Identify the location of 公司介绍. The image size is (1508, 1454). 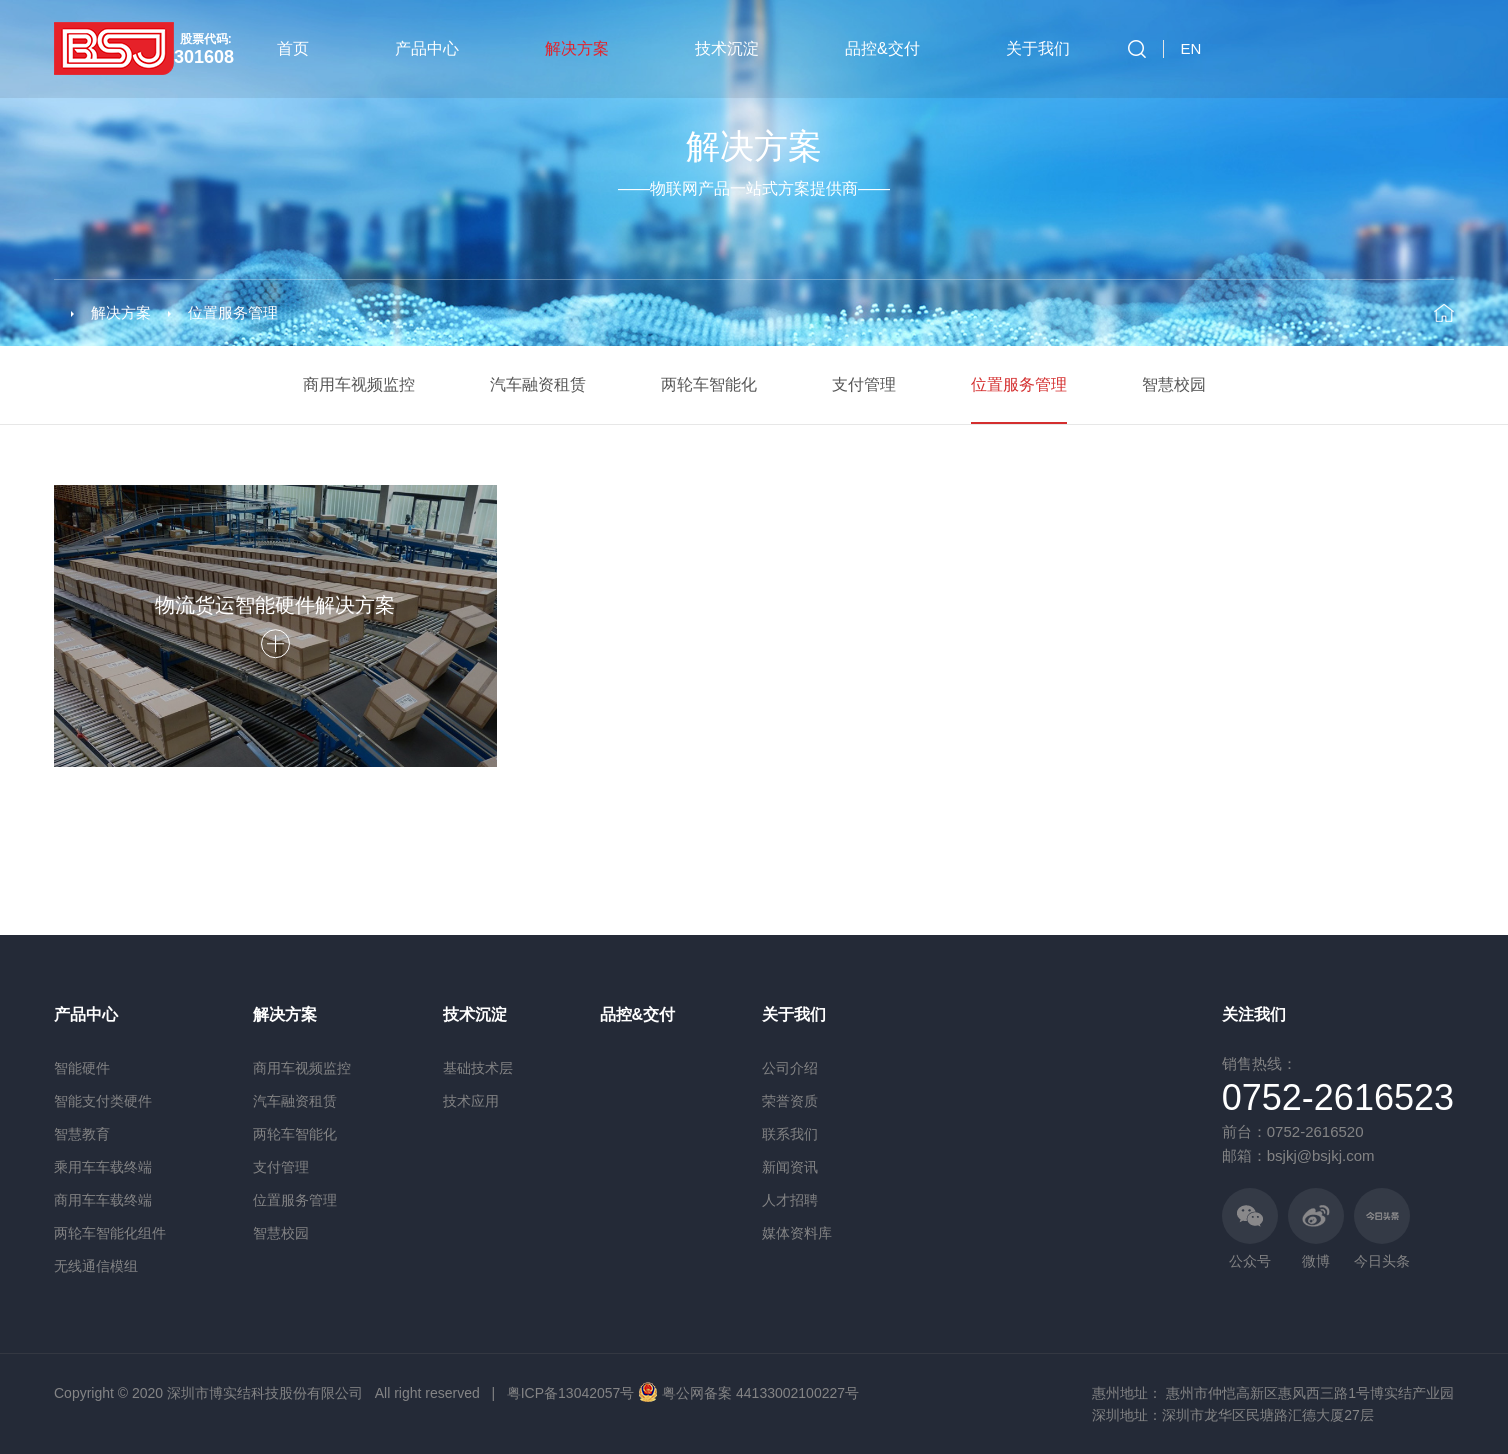
(790, 1068).